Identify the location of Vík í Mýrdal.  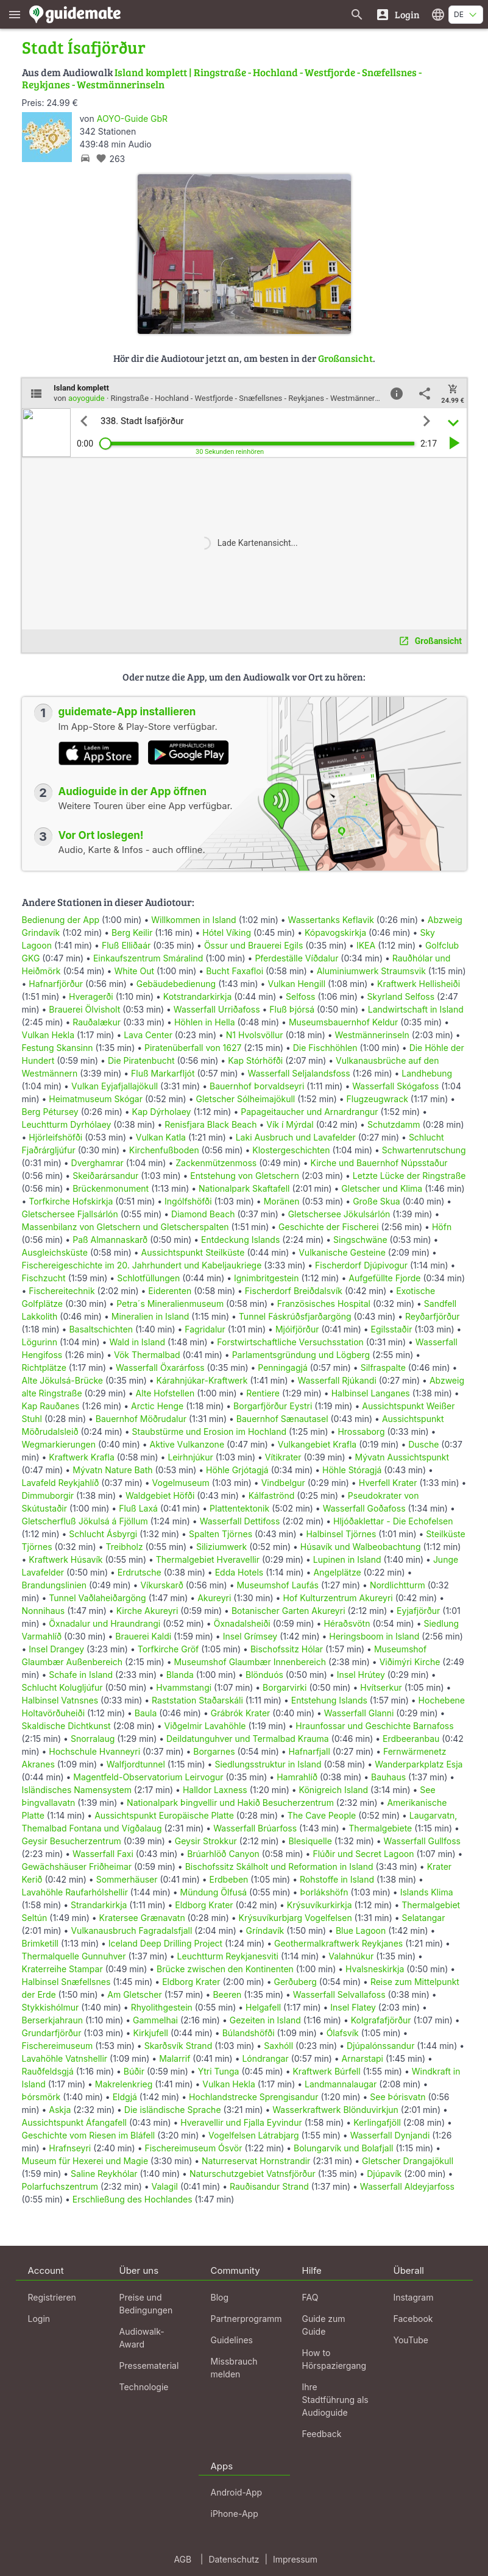
(289, 1124).